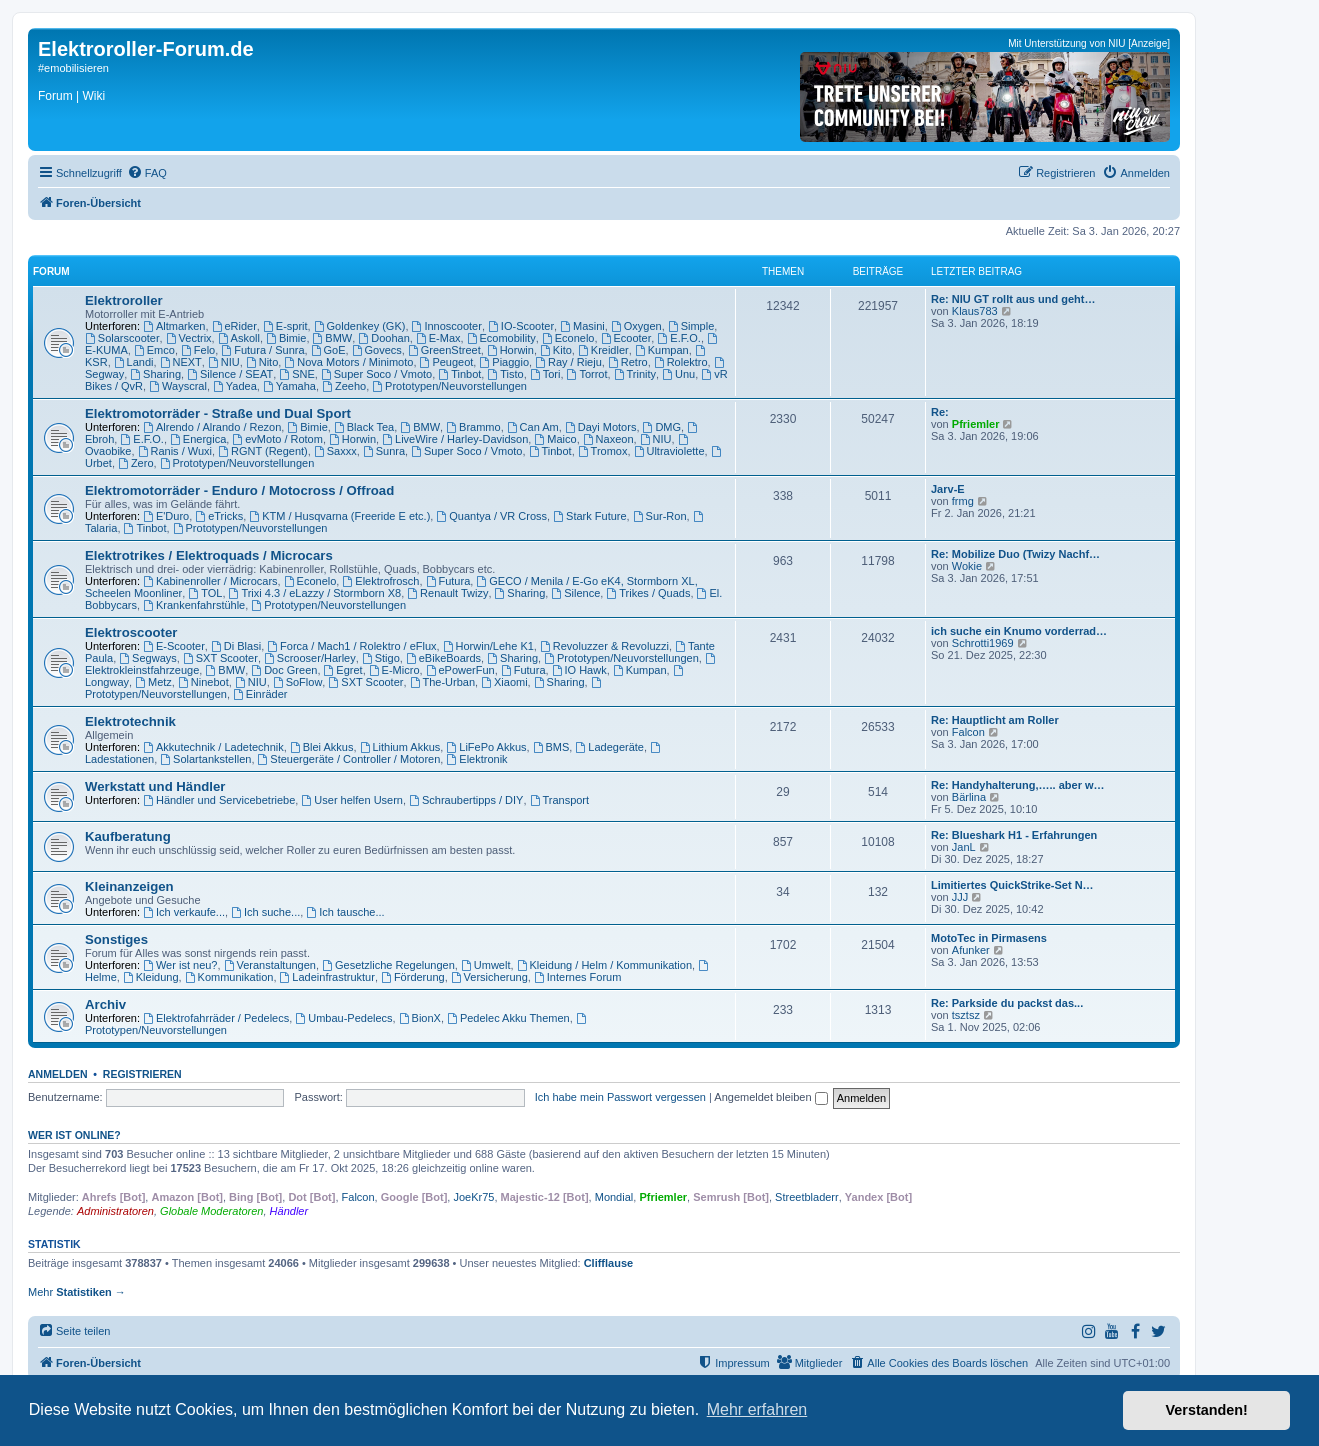 The height and width of the screenshot is (1446, 1319). I want to click on Förderung, so click(413, 977).